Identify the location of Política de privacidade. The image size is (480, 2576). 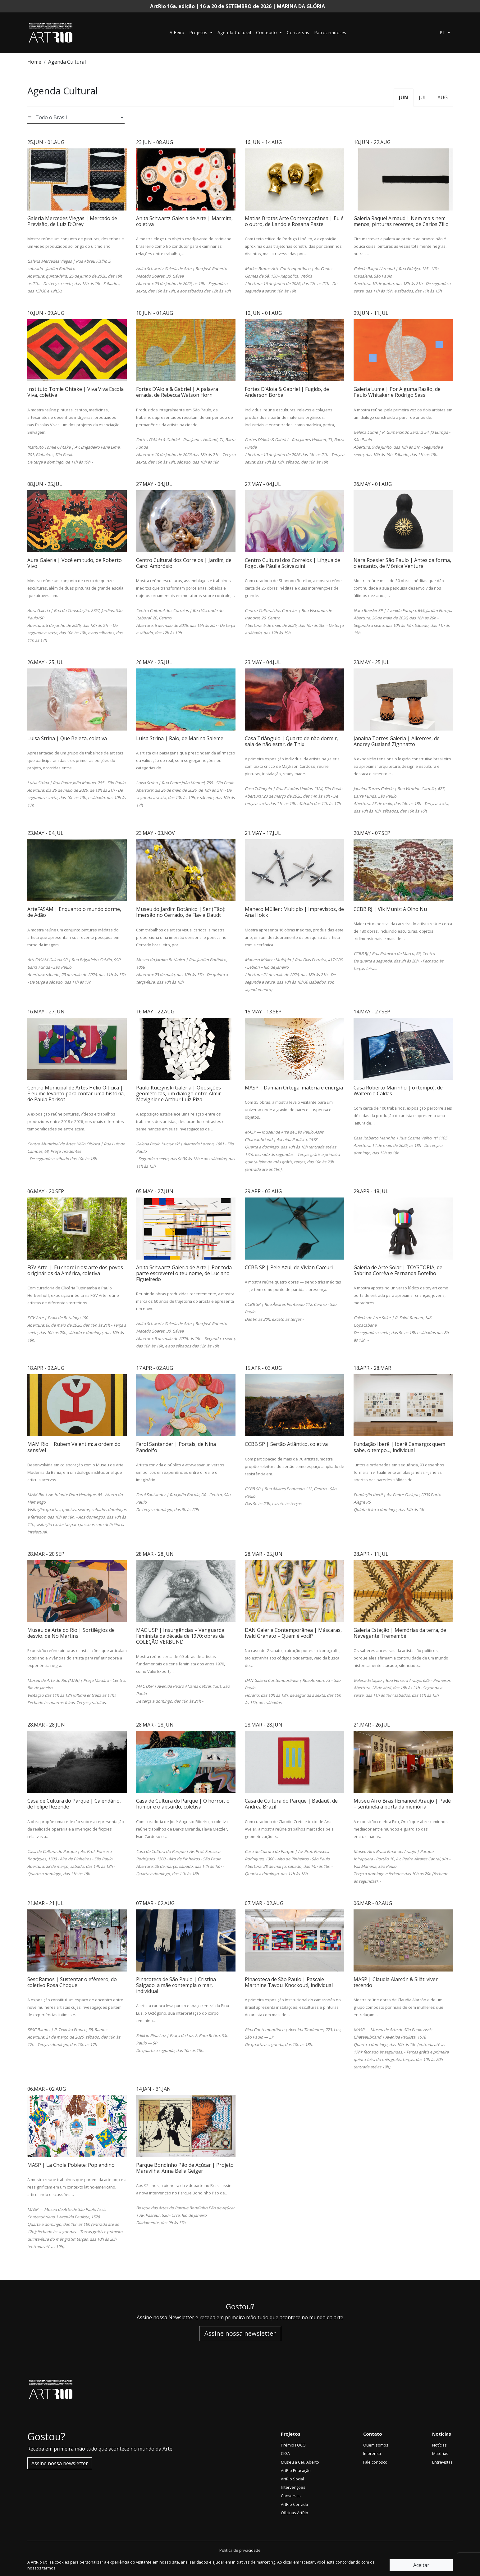
(240, 2550).